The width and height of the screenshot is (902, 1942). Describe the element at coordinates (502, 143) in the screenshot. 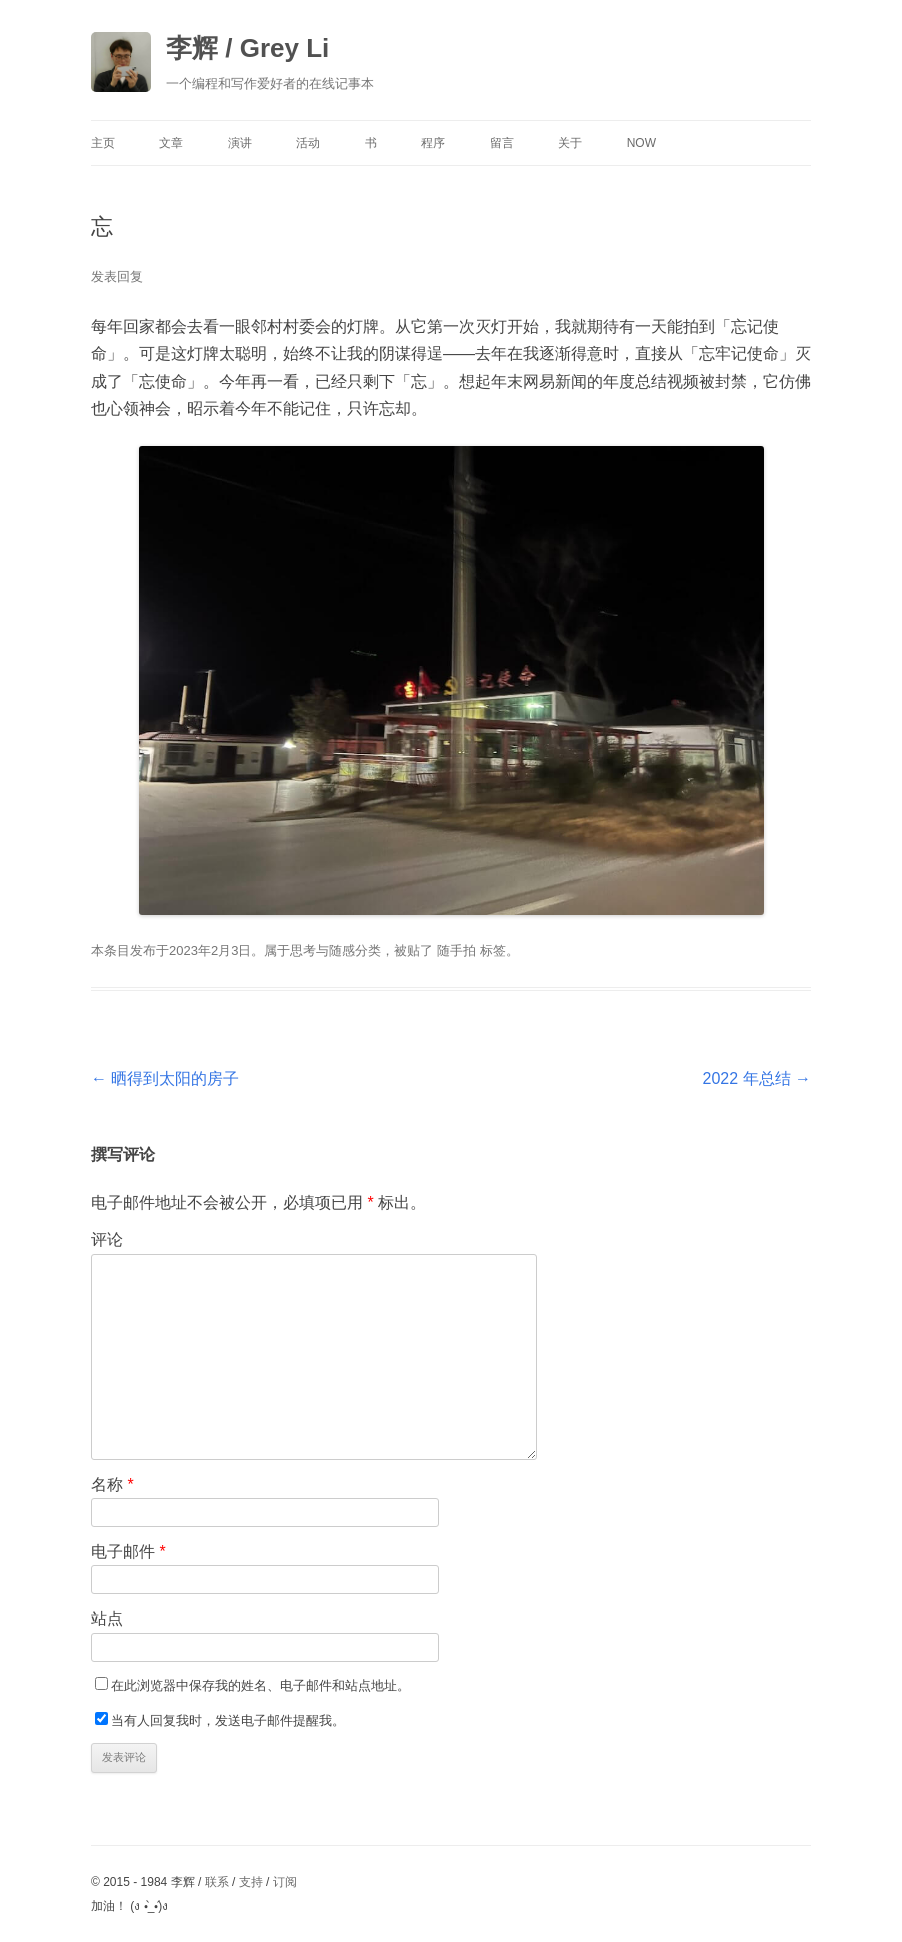

I see `留言` at that location.